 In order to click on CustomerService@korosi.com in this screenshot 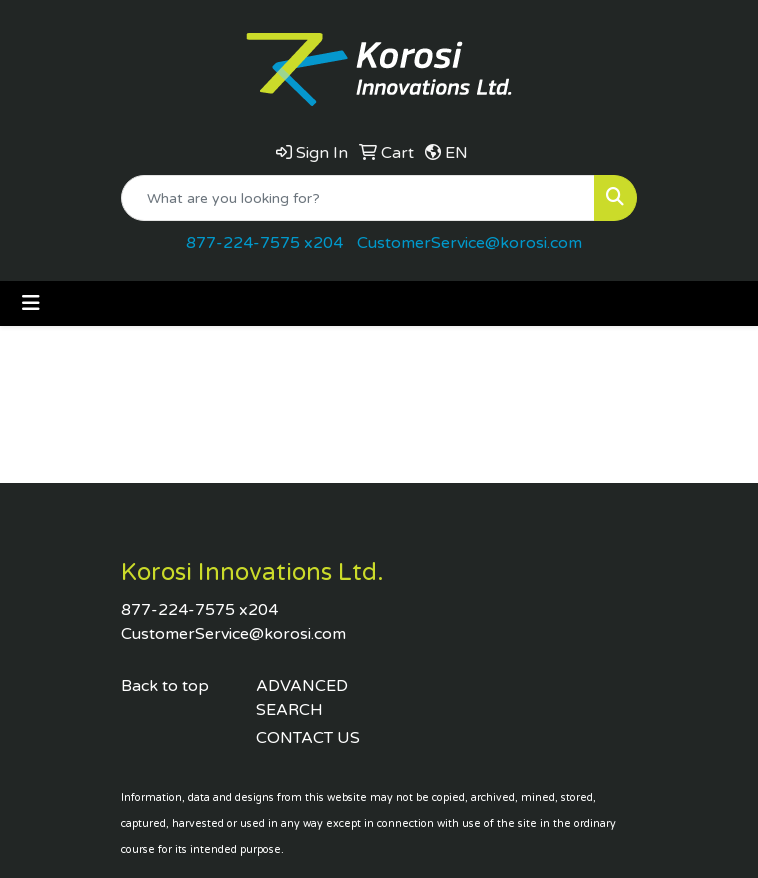, I will do `click(469, 243)`.